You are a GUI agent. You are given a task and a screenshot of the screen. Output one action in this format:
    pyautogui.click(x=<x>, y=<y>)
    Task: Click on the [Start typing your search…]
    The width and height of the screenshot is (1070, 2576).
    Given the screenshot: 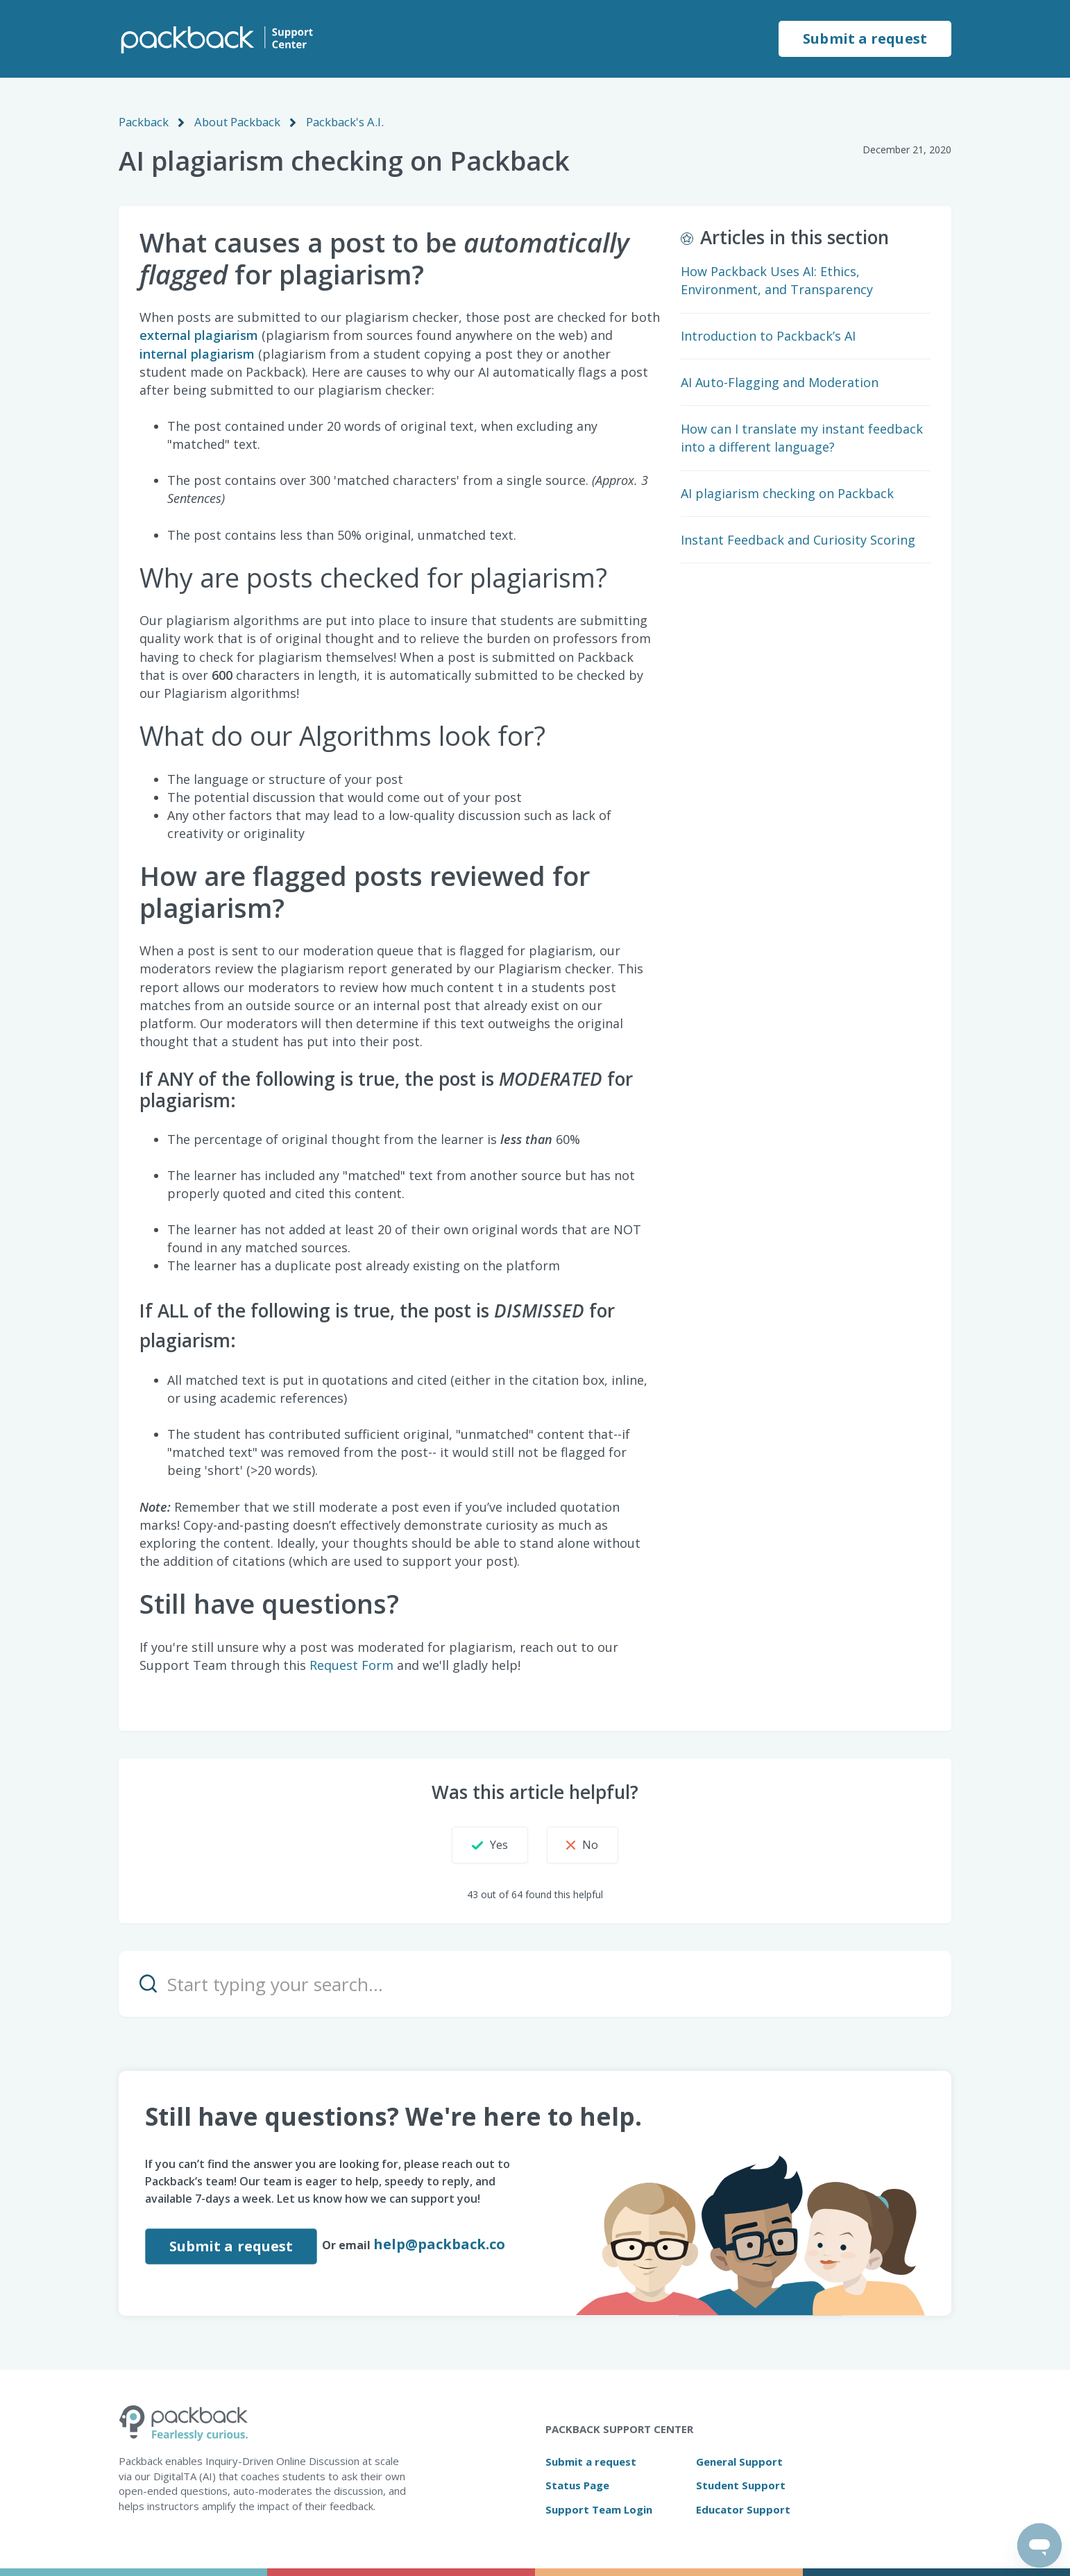 What is the action you would take?
    pyautogui.click(x=535, y=1983)
    